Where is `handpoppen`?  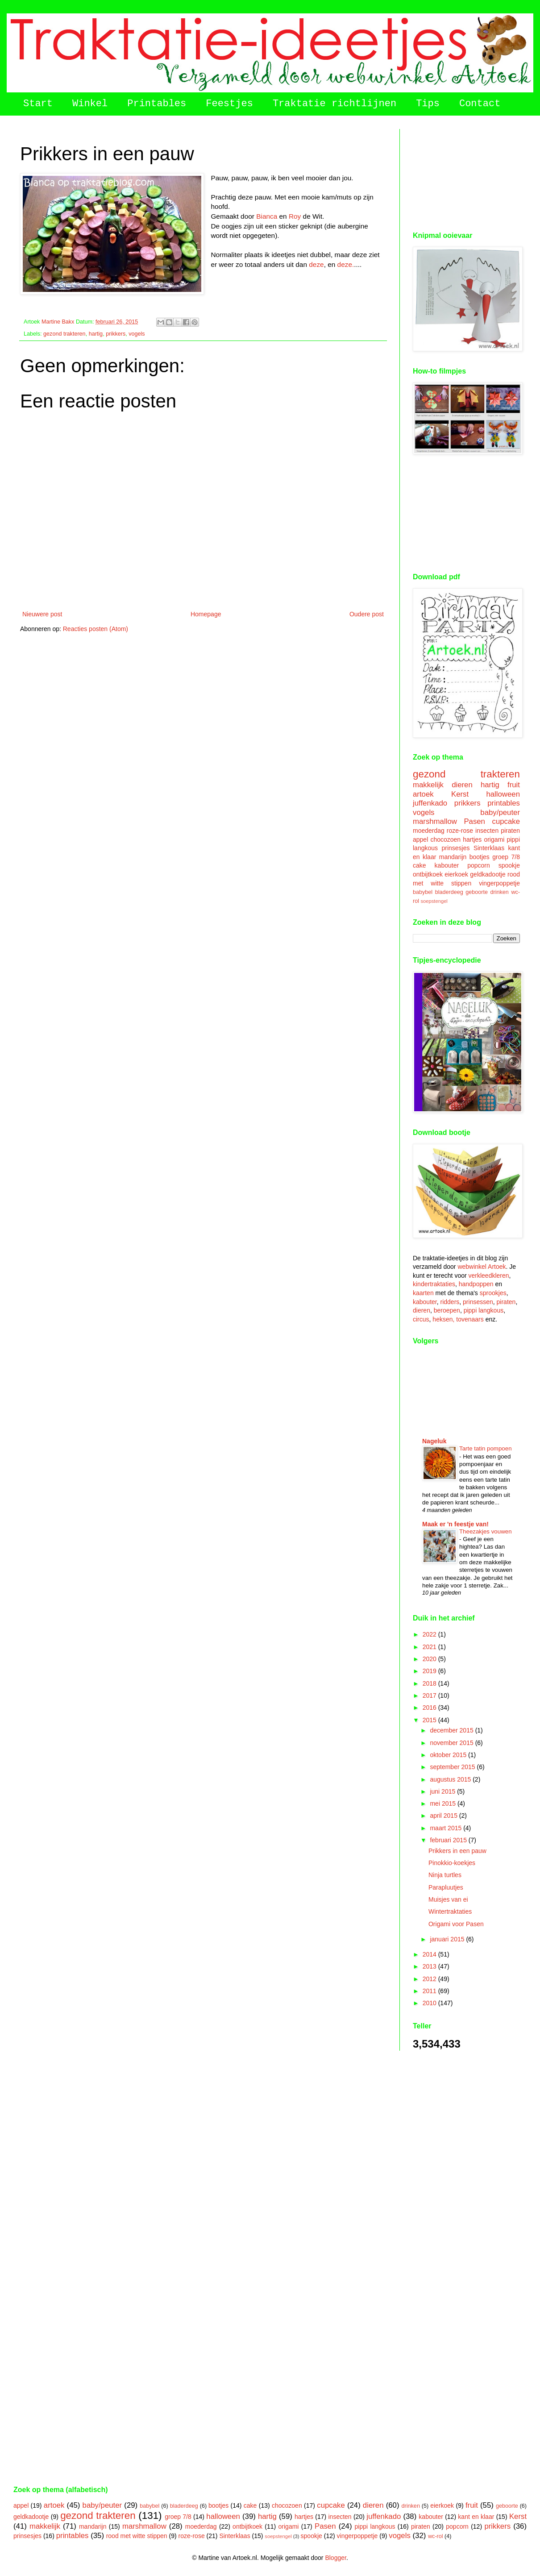
handpoppen is located at coordinates (476, 1284).